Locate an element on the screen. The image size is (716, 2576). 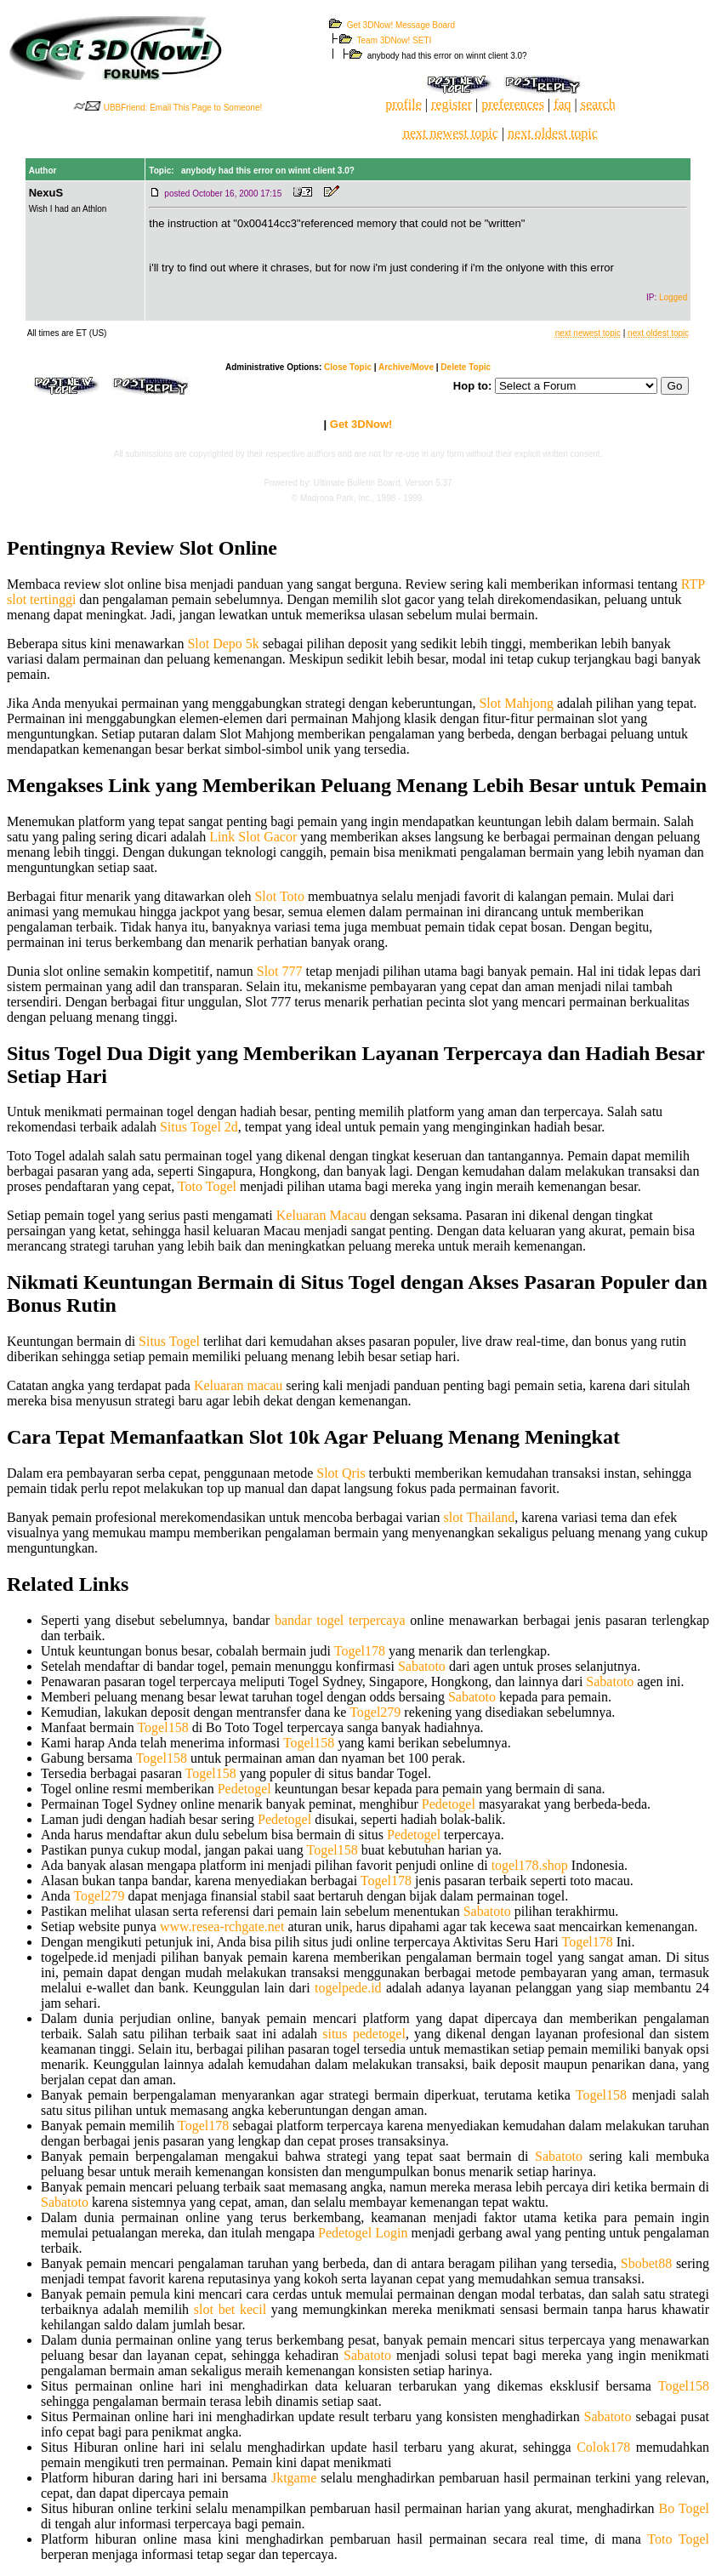
Pedetogel Login is located at coordinates (362, 2233).